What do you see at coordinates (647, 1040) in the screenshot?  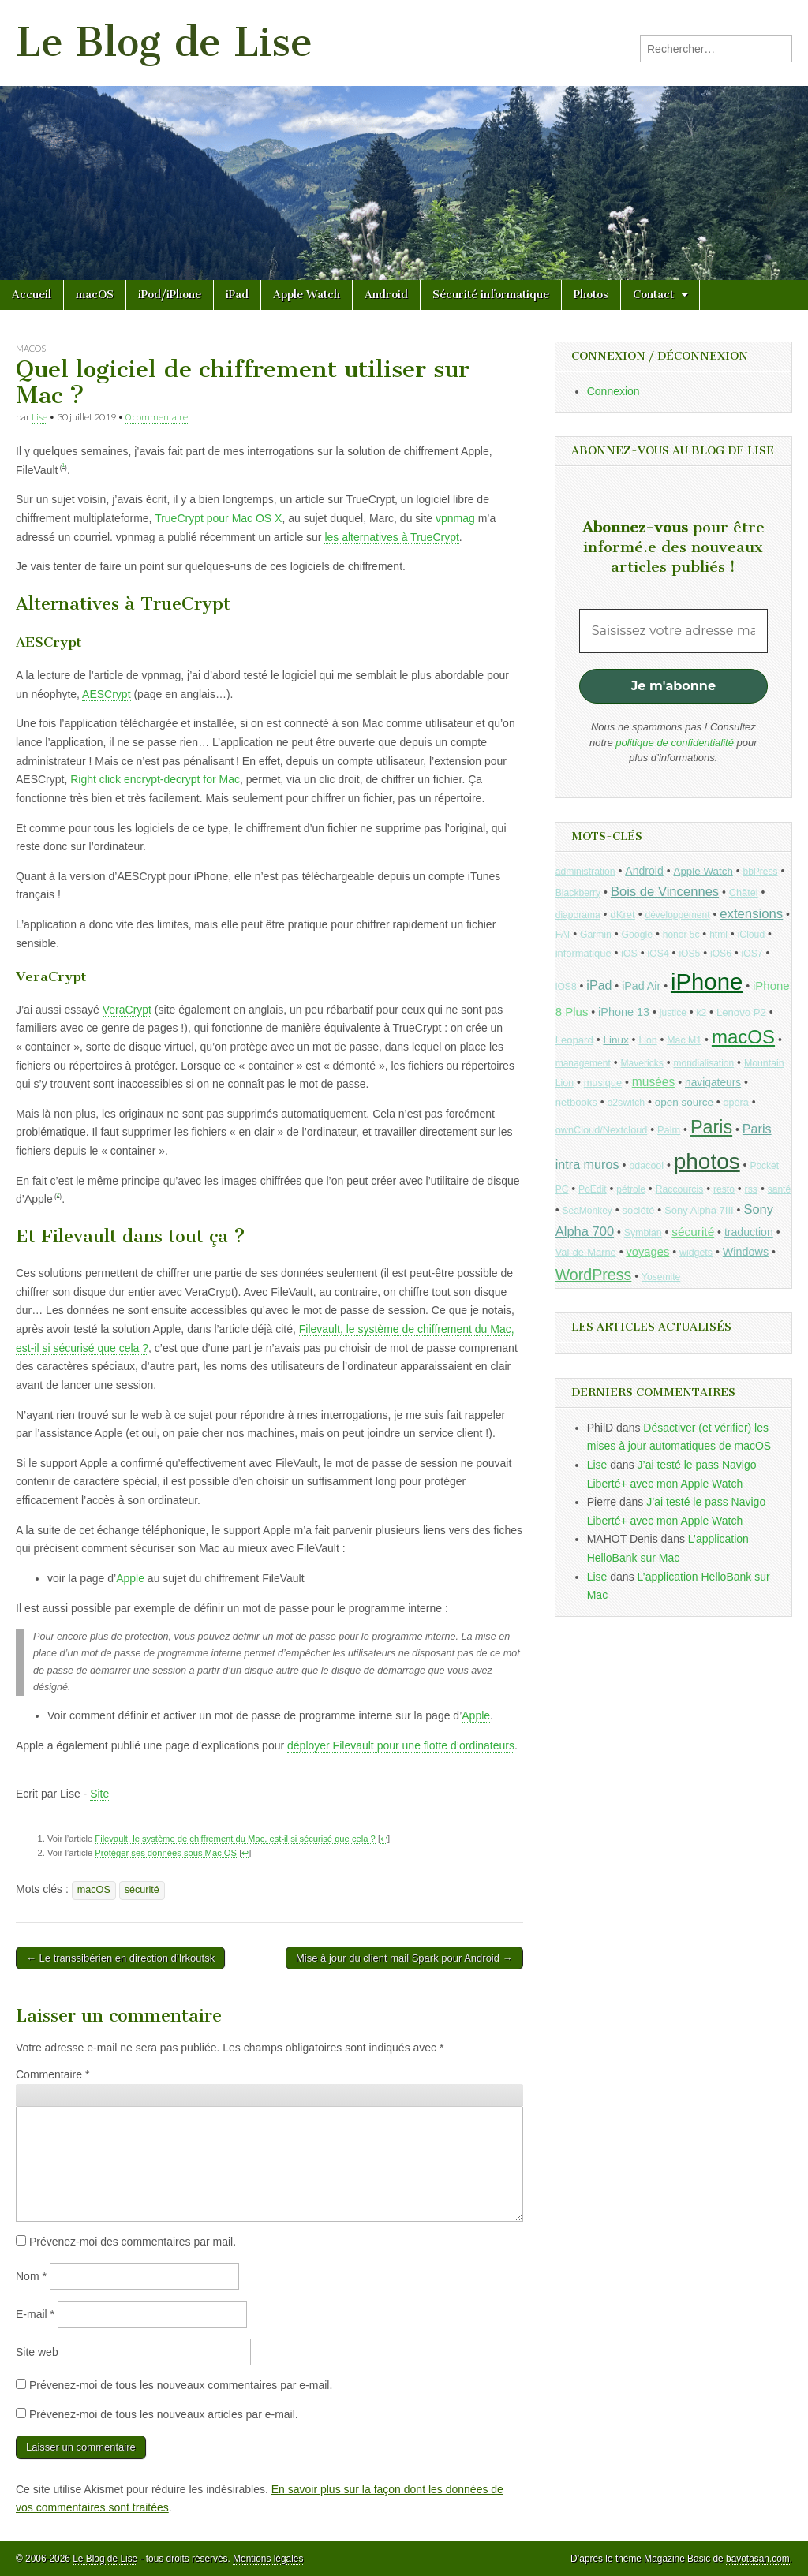 I see `Lion` at bounding box center [647, 1040].